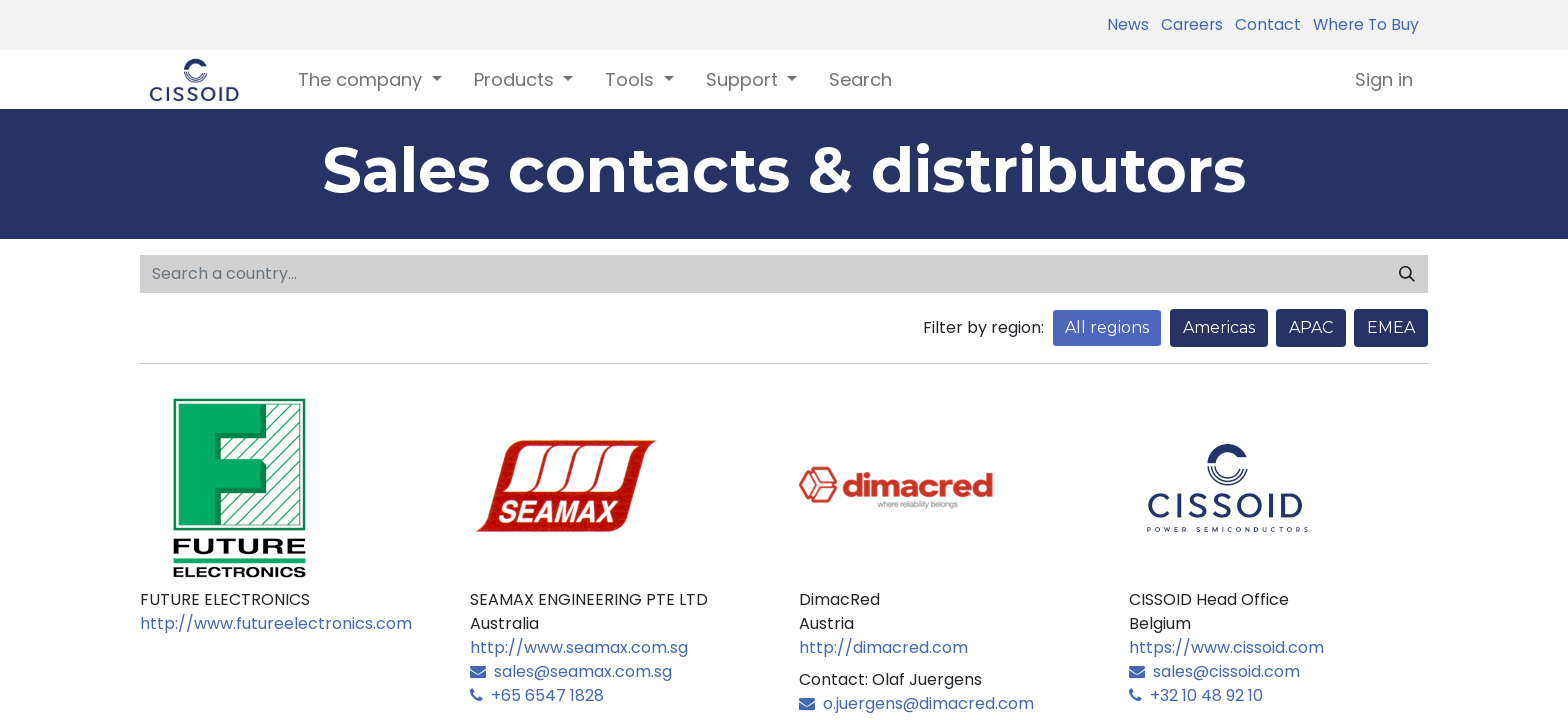 This screenshot has width=1568, height=720. What do you see at coordinates (860, 79) in the screenshot?
I see `[menuitem]` at bounding box center [860, 79].